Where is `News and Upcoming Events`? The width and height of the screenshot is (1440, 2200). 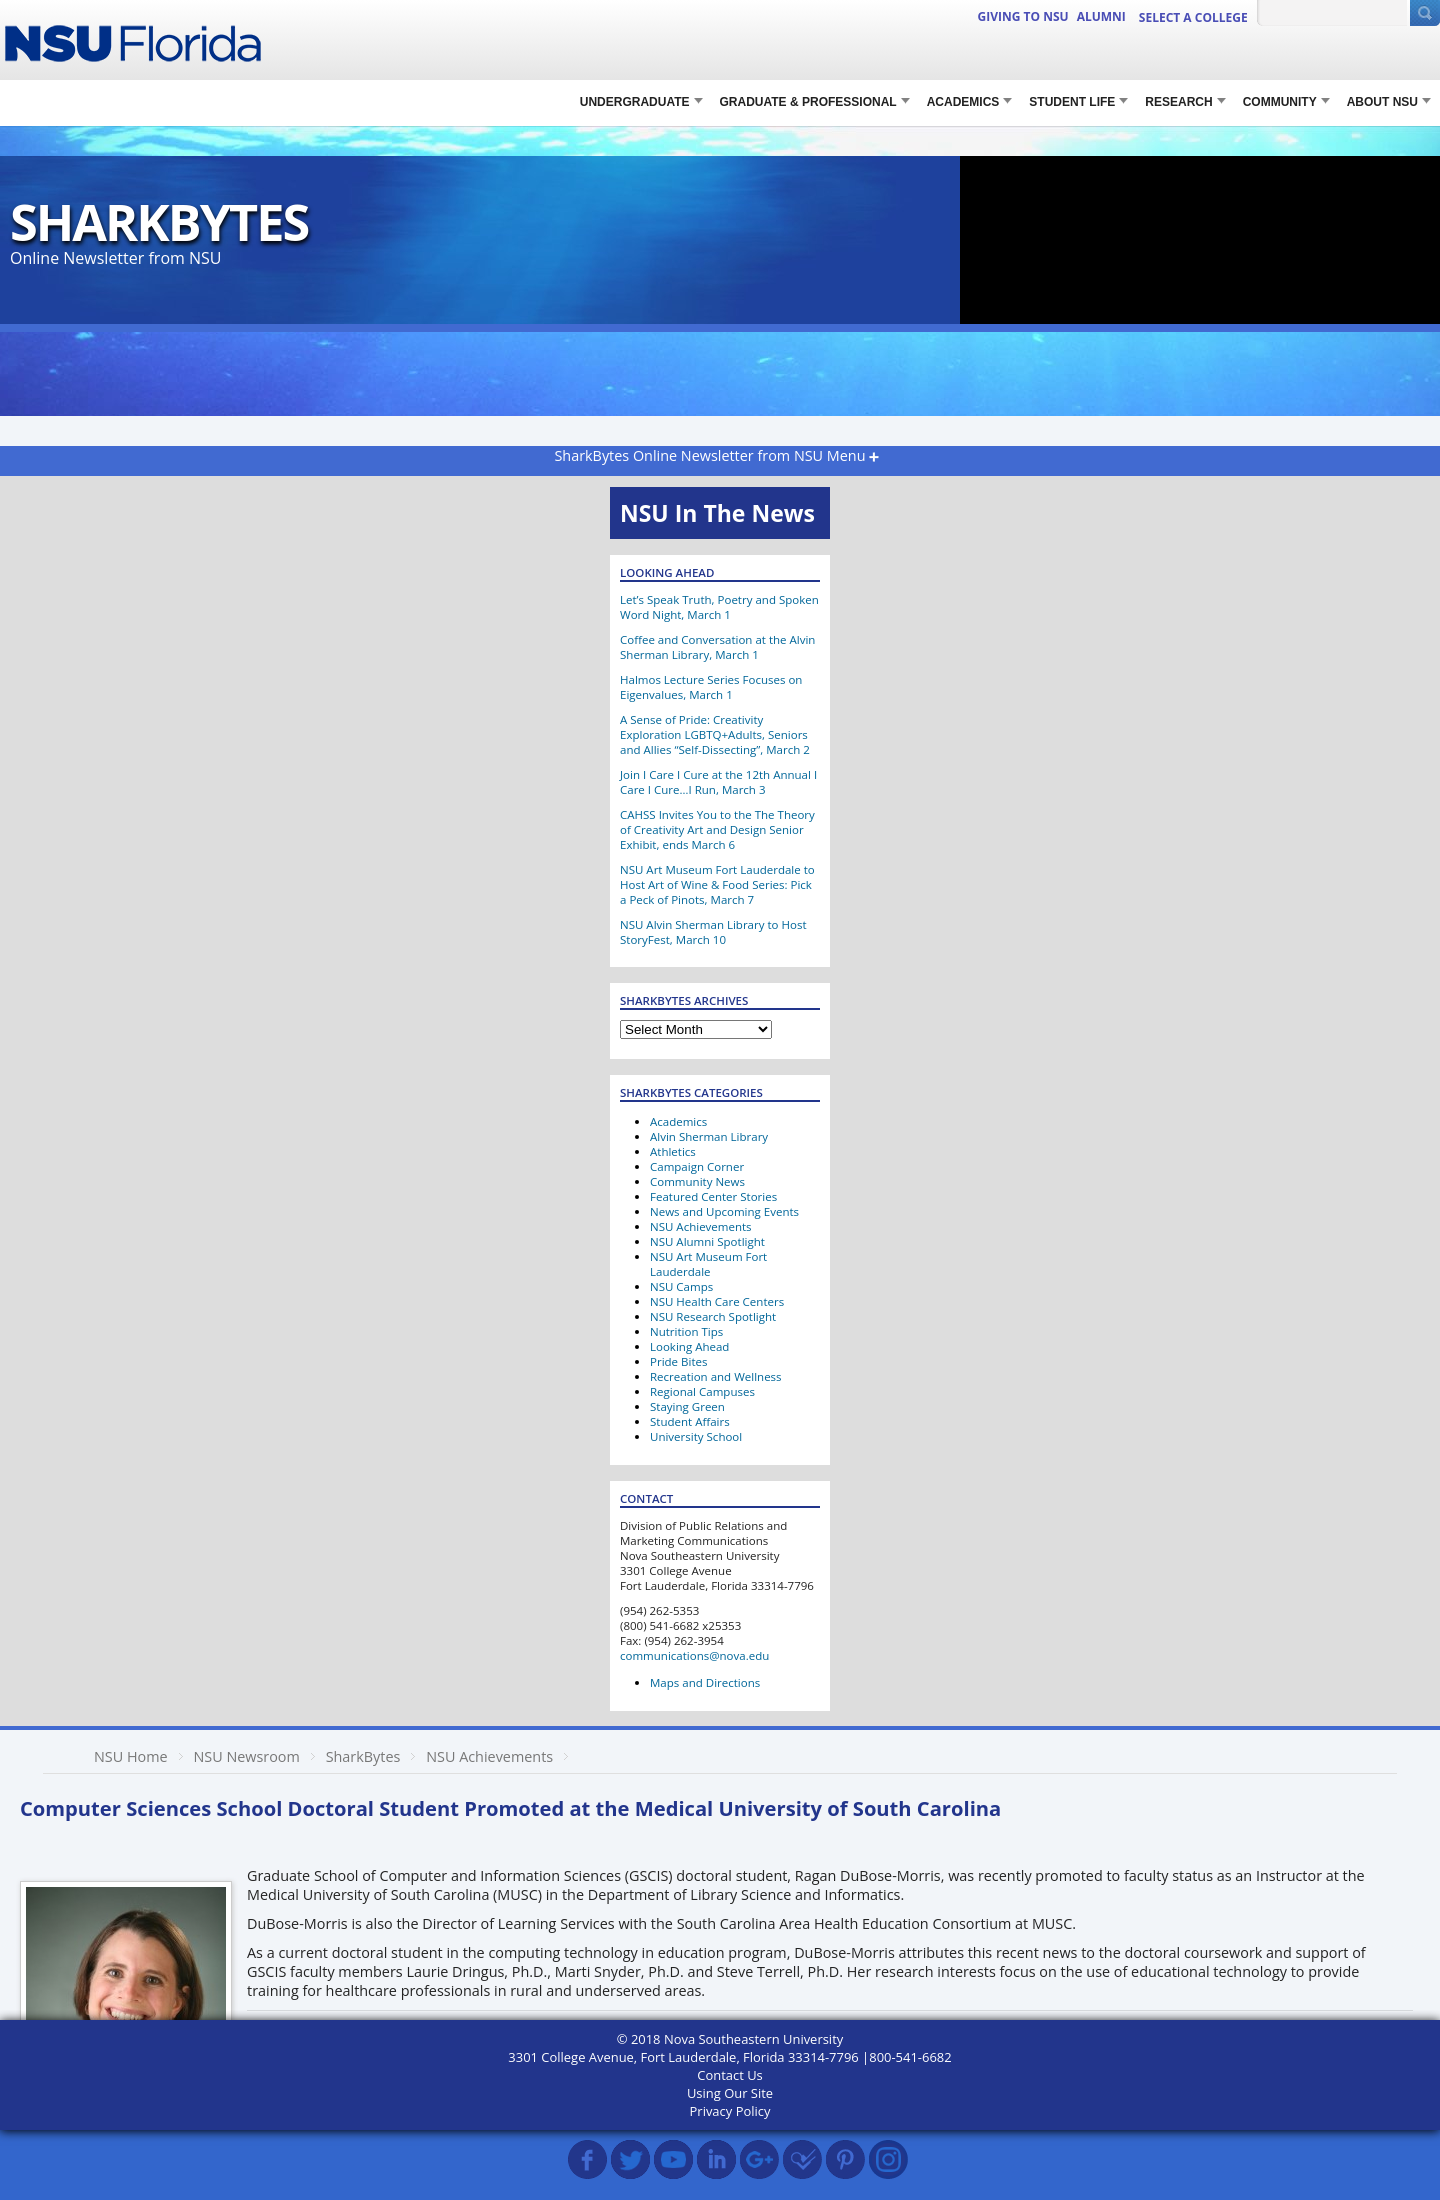
News and Upcoming Events is located at coordinates (724, 1211).